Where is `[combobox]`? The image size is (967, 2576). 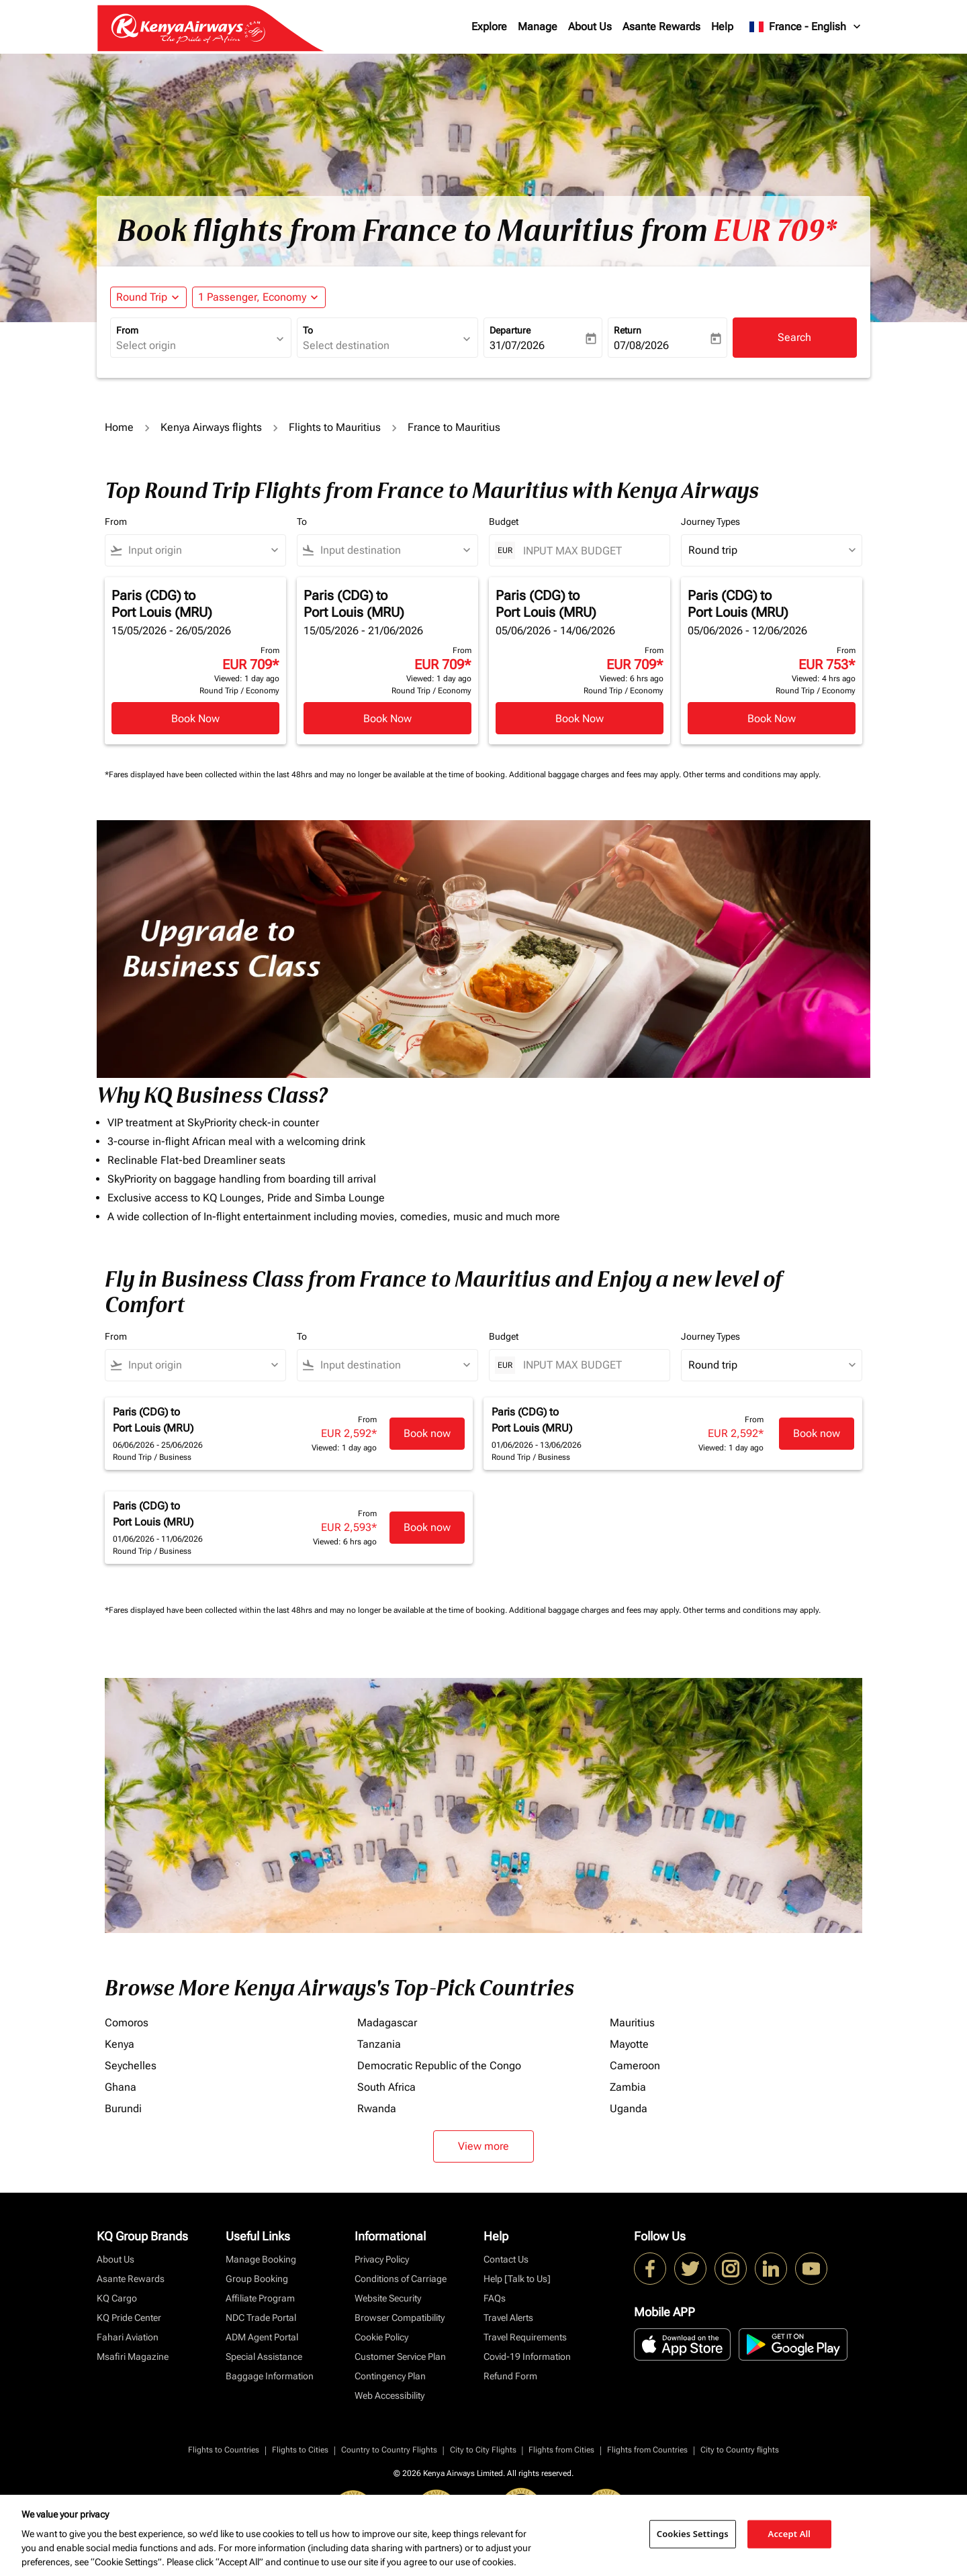 [combobox] is located at coordinates (194, 346).